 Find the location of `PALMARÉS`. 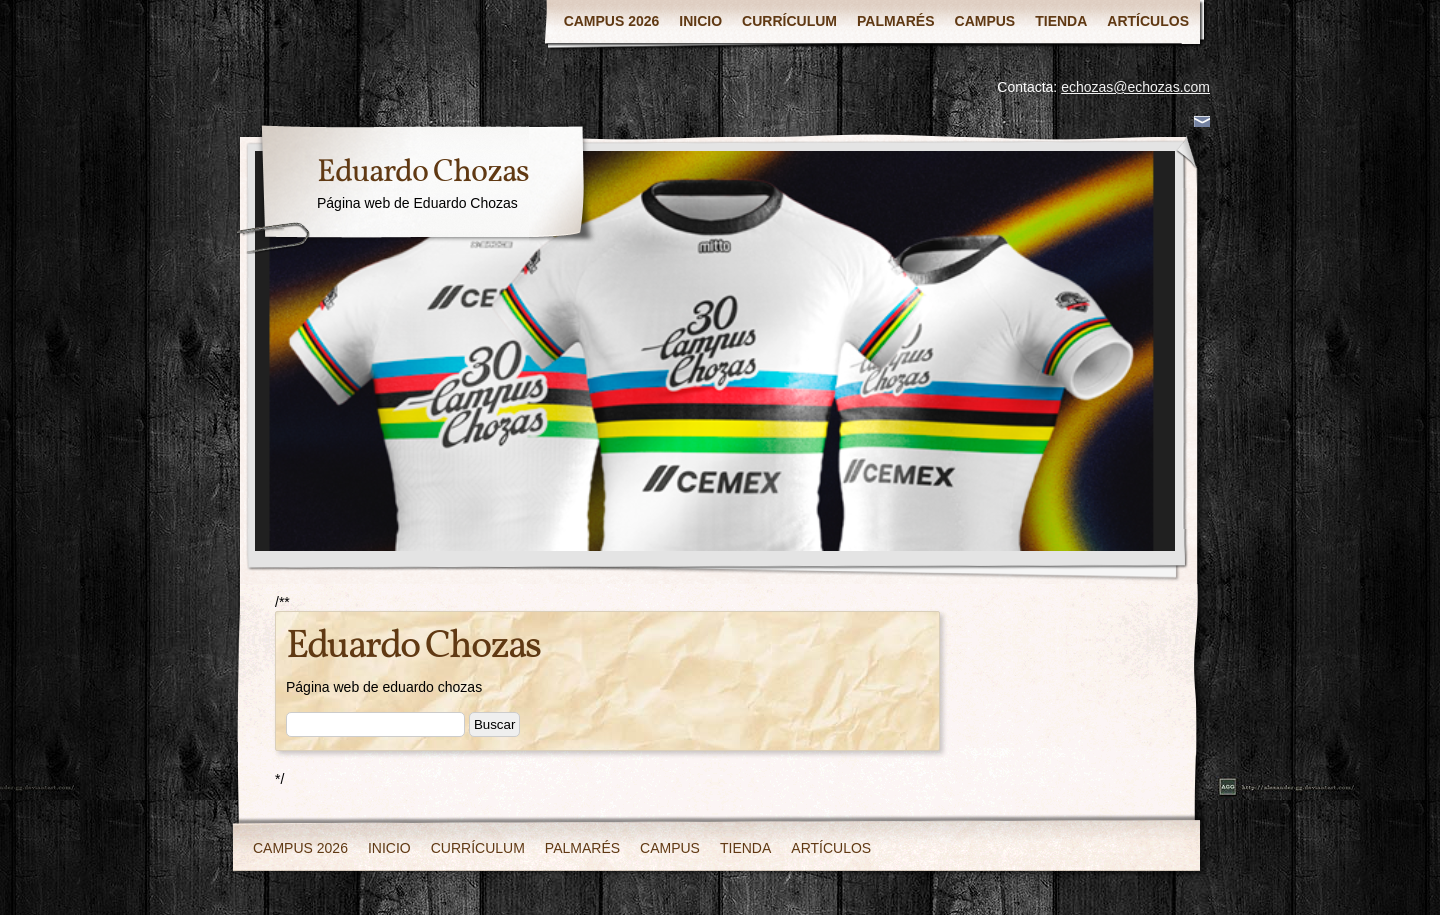

PALMARÉS is located at coordinates (896, 21).